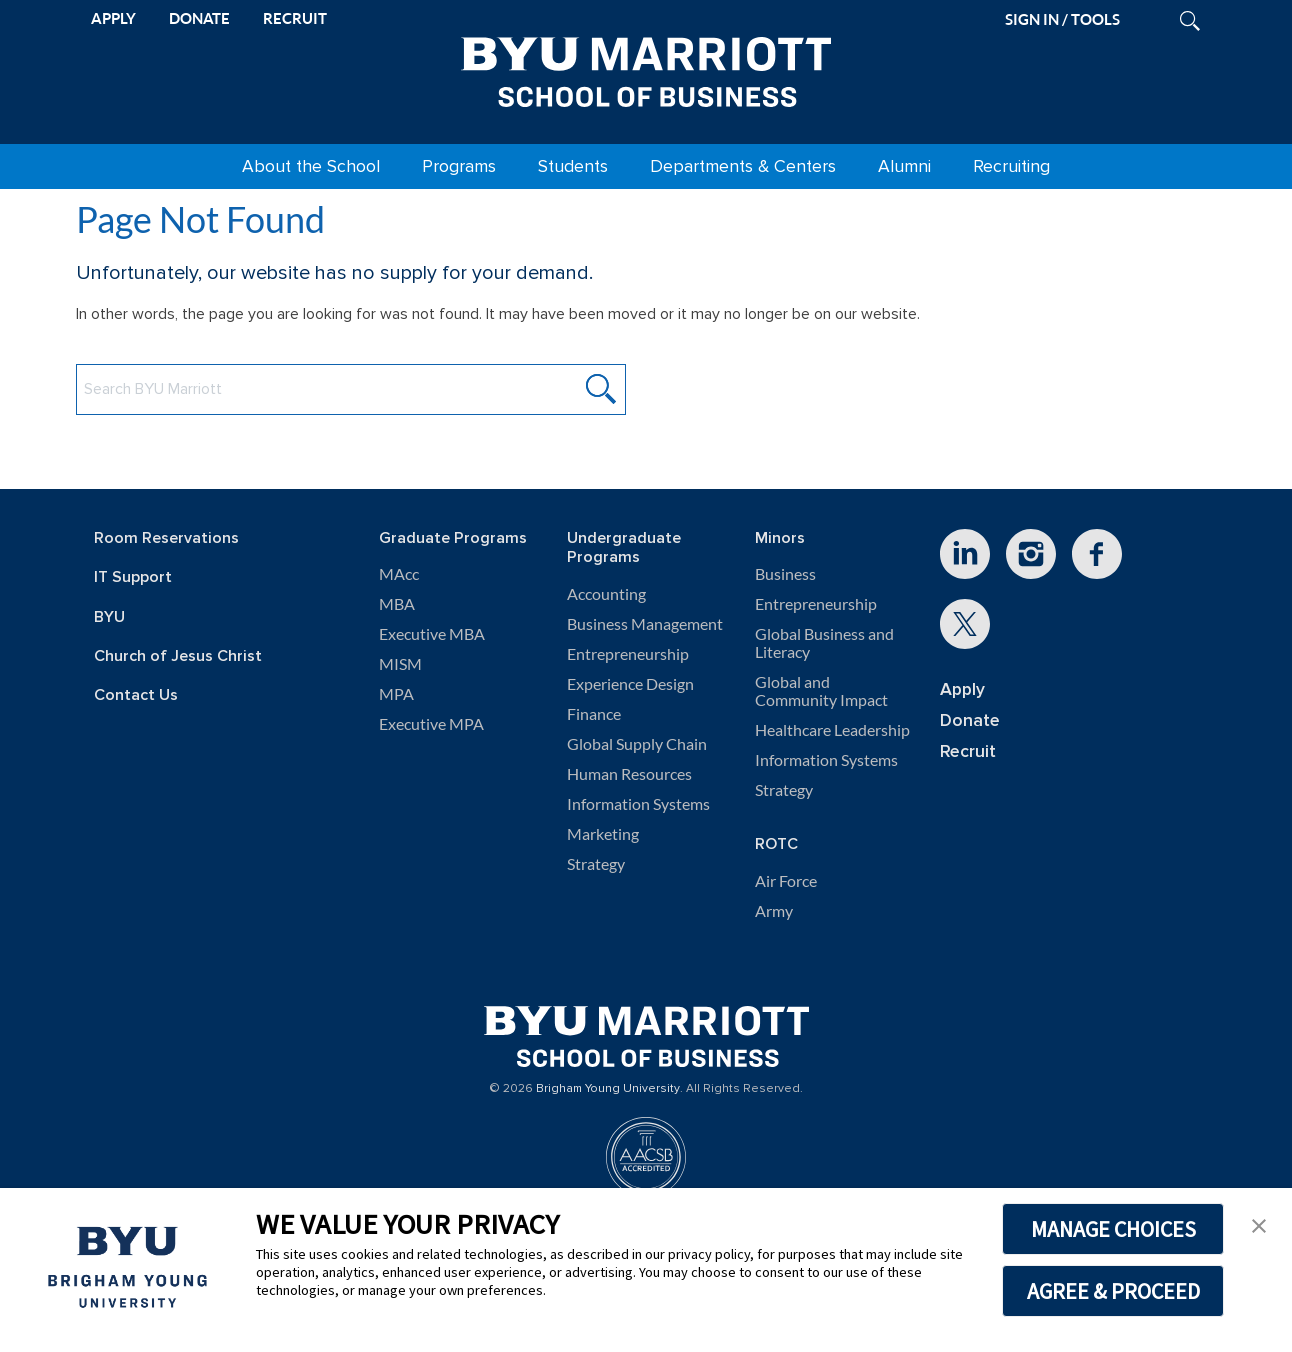 The width and height of the screenshot is (1292, 1352). What do you see at coordinates (573, 166) in the screenshot?
I see `Students` at bounding box center [573, 166].